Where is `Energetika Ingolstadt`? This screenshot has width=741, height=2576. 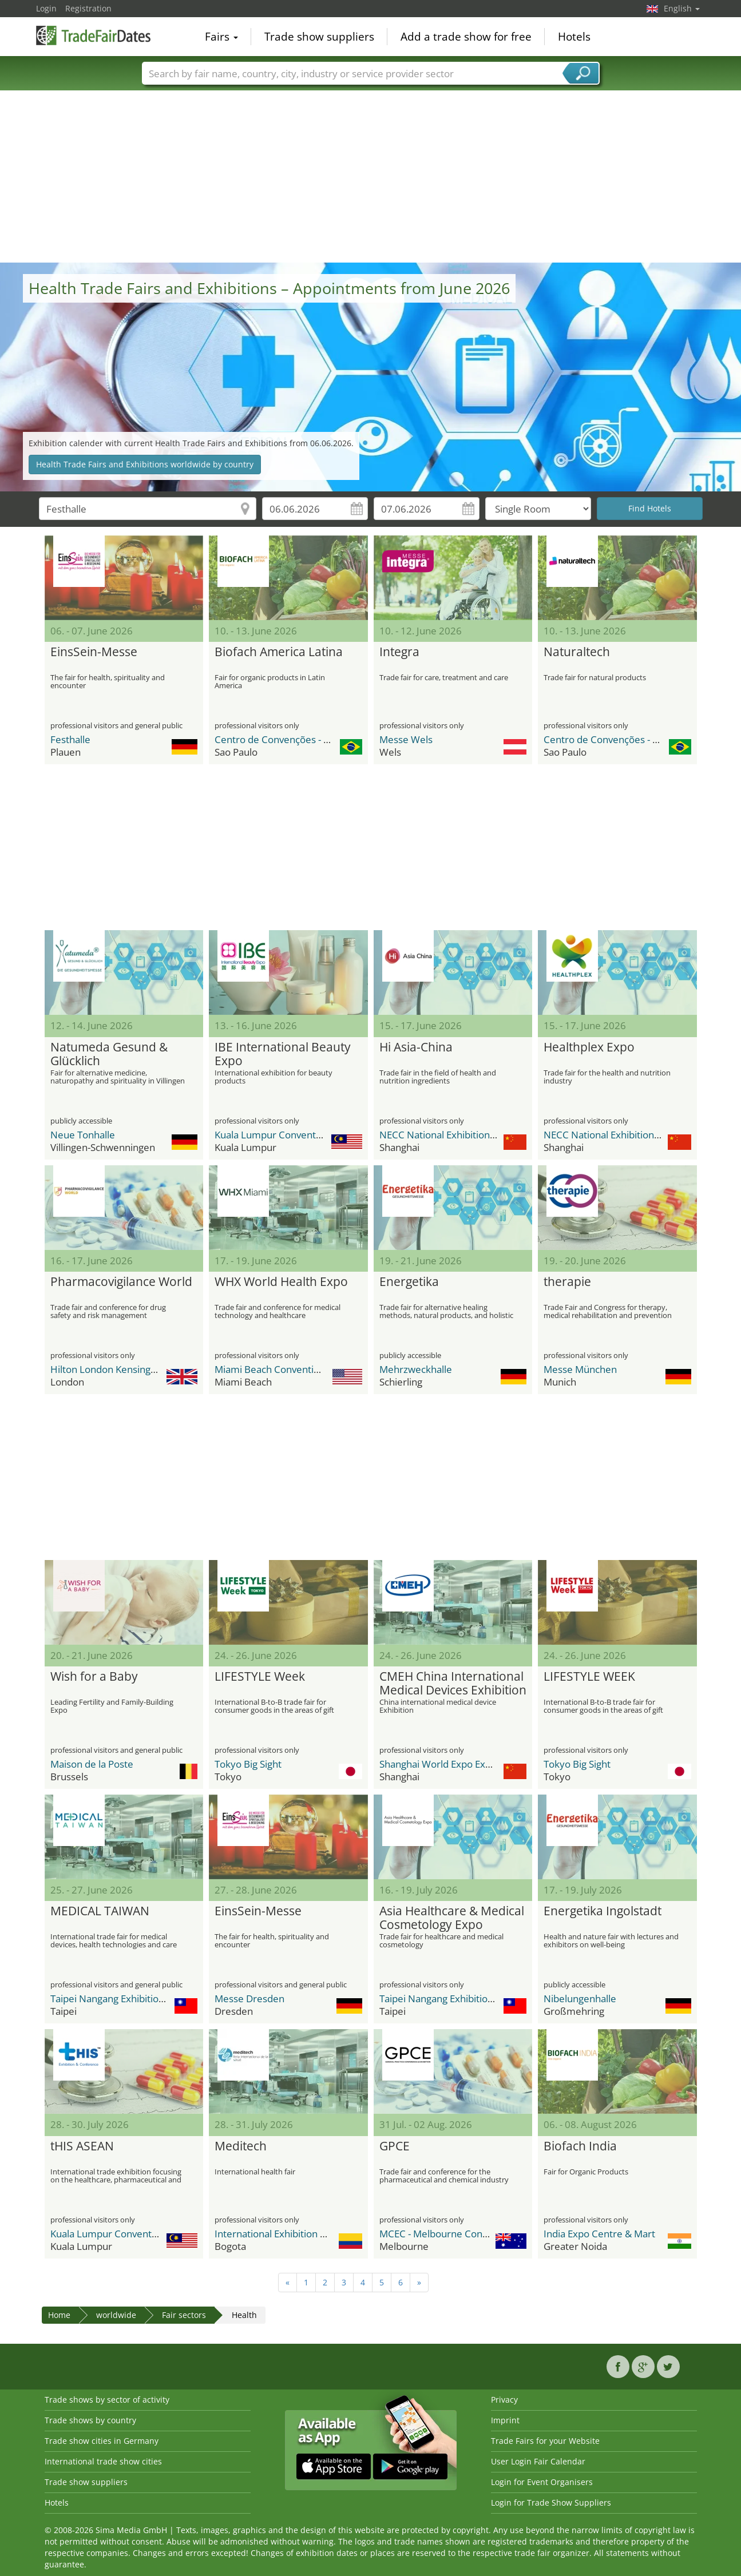 Energetika Ingolstadt is located at coordinates (602, 1911).